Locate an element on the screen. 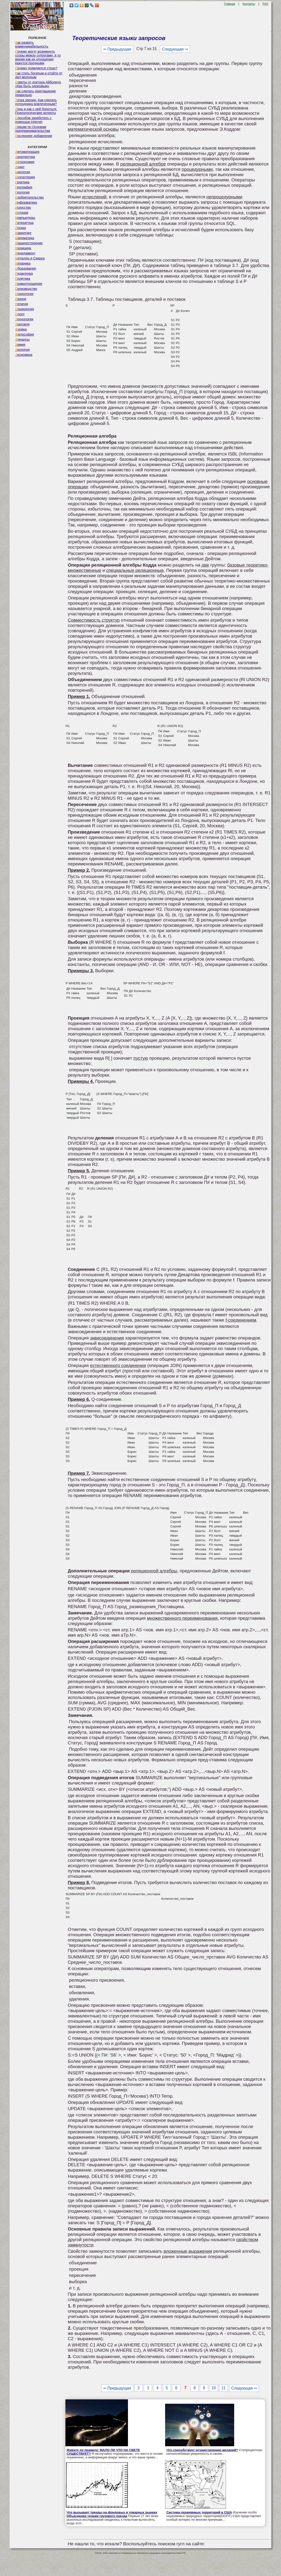  Аудит is located at coordinates (20, 167).